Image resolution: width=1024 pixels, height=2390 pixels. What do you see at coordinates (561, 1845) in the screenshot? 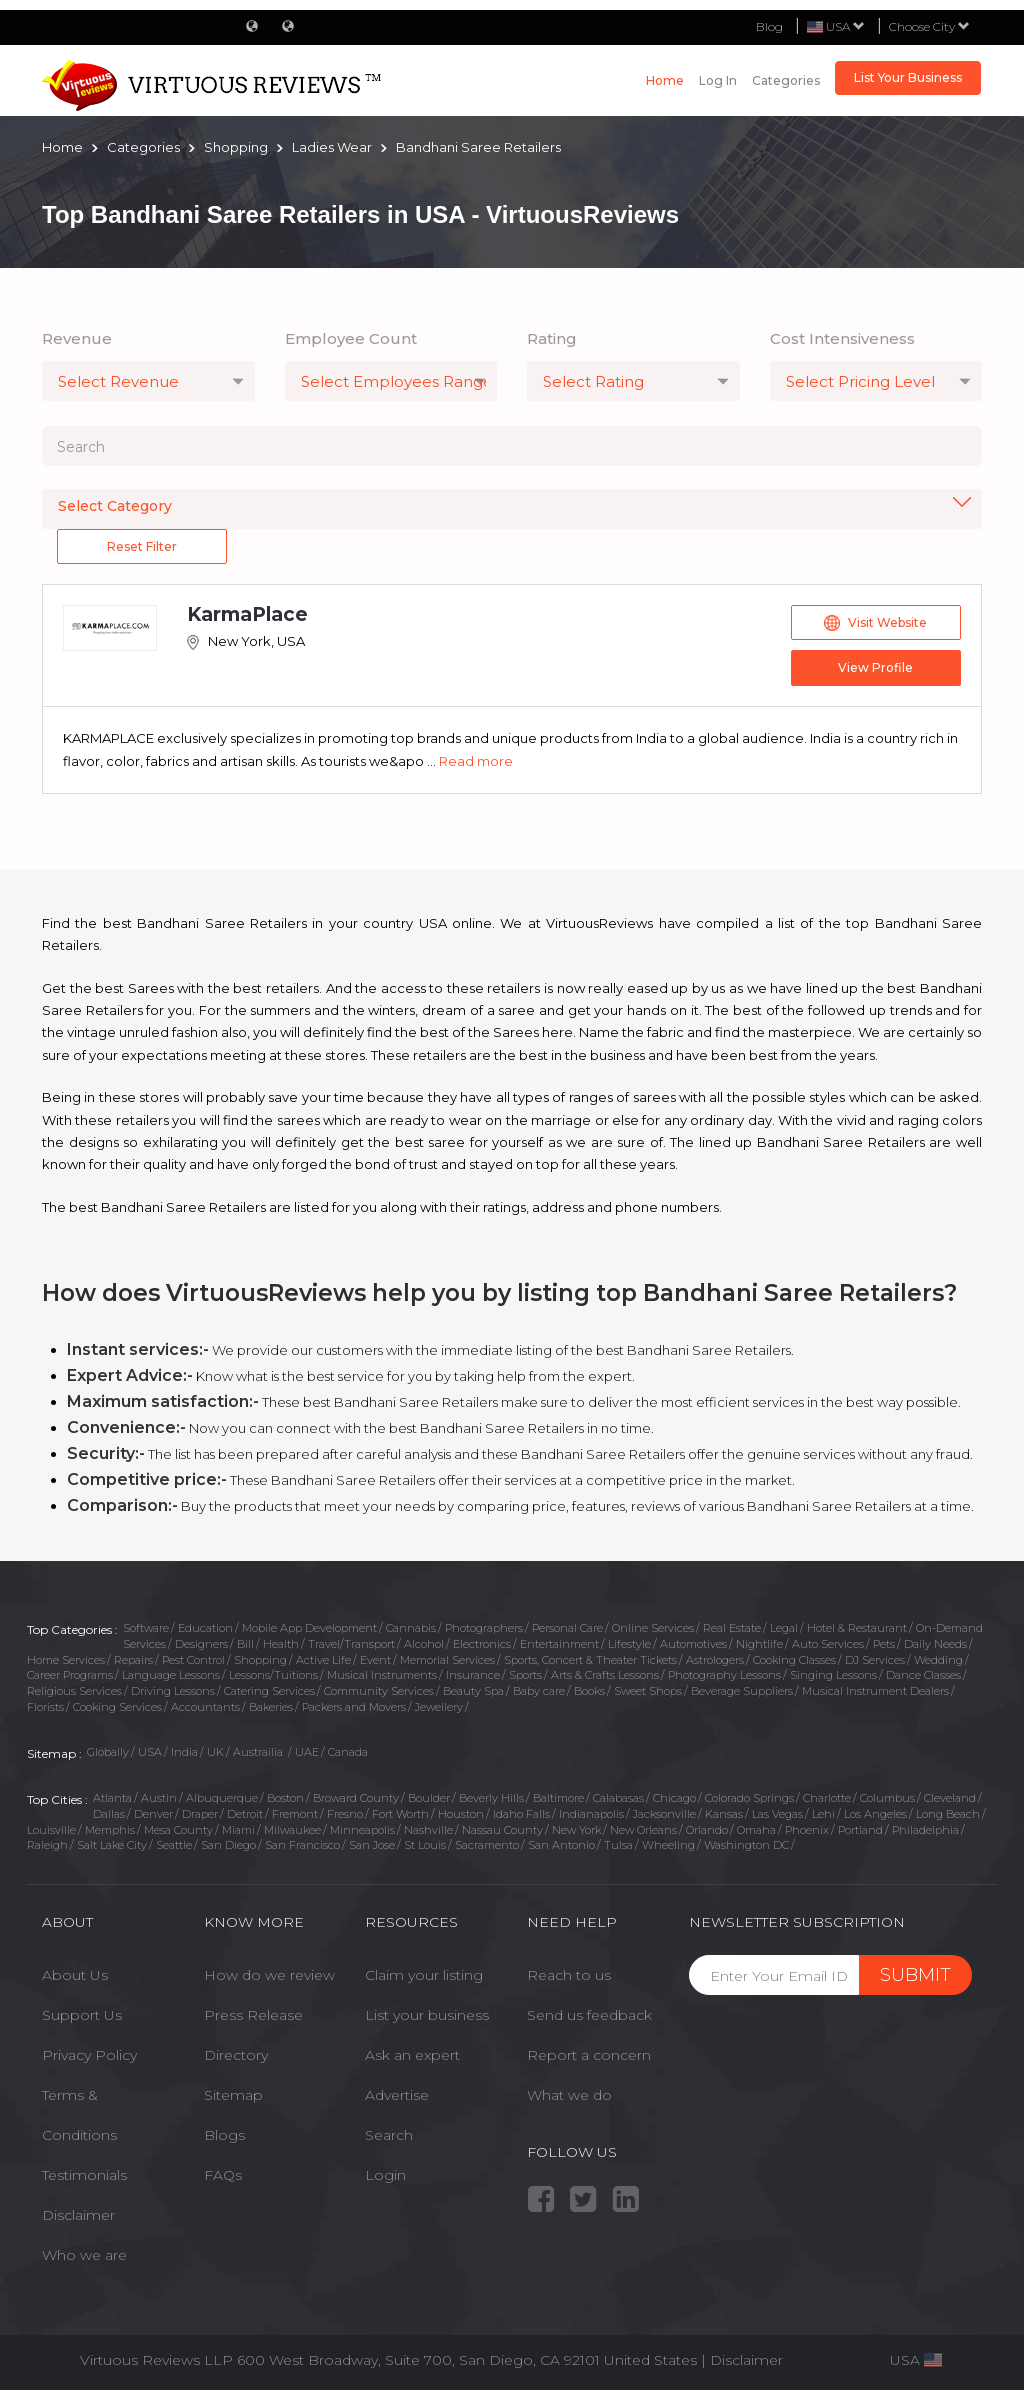
I see `San Antonio` at bounding box center [561, 1845].